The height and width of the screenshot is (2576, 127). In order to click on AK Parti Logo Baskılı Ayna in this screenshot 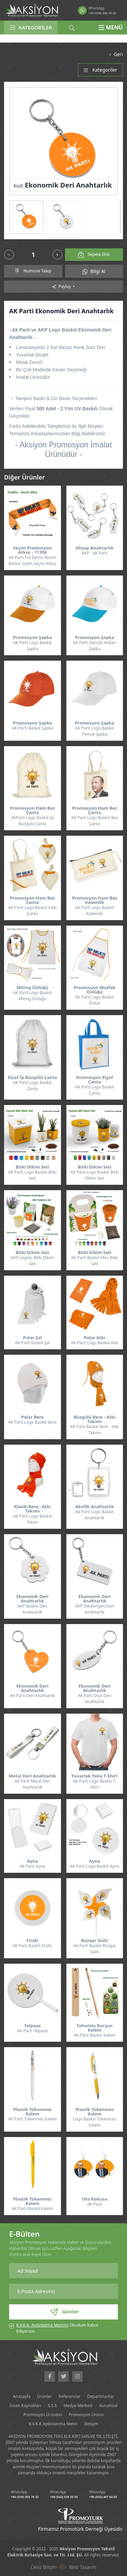, I will do `click(94, 1866)`.